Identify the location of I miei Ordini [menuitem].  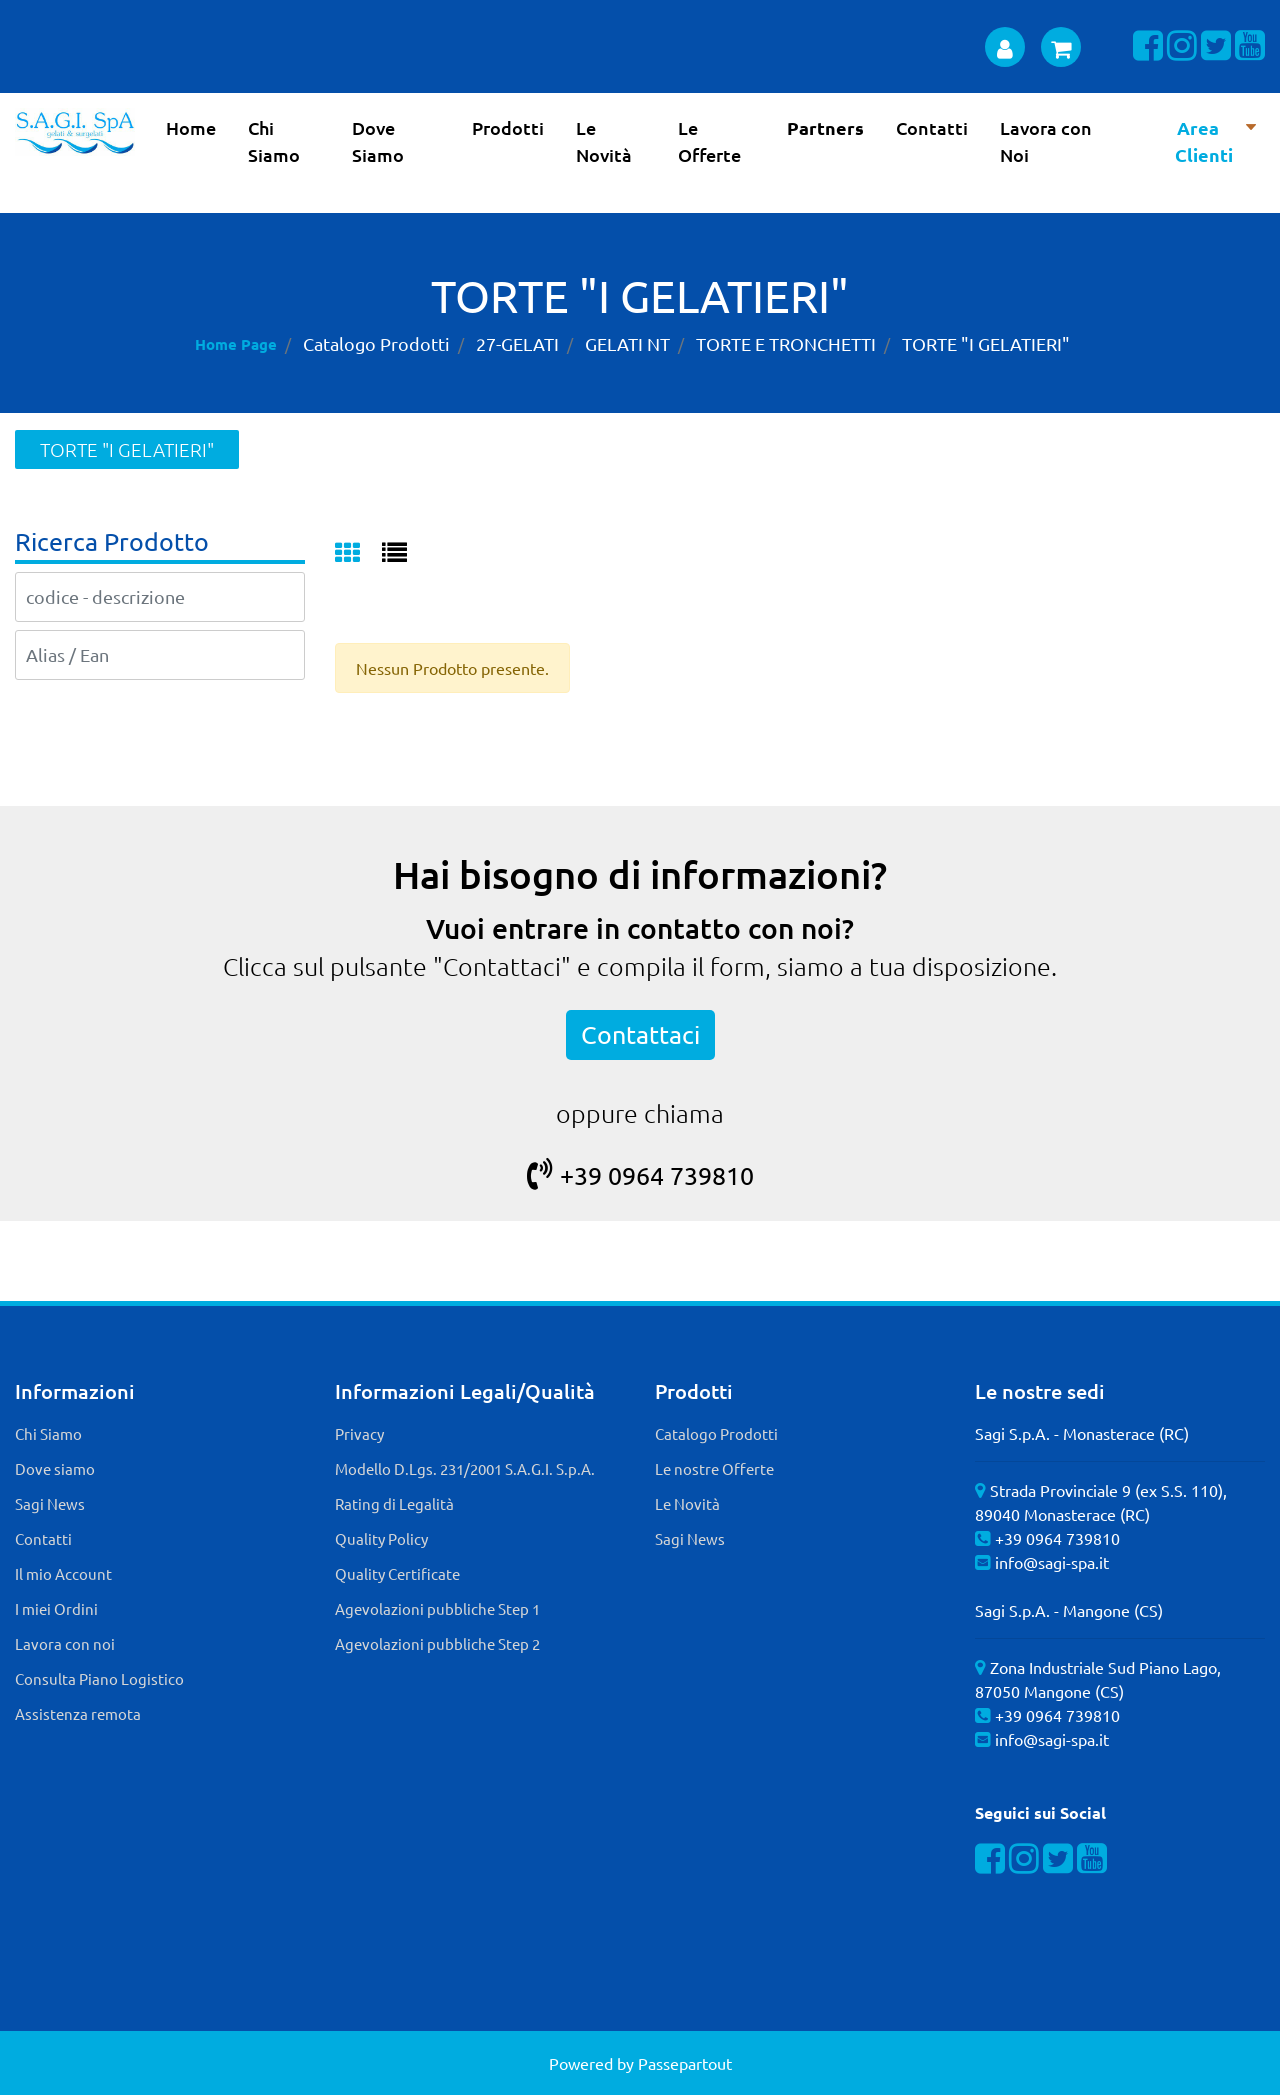
(56, 1608).